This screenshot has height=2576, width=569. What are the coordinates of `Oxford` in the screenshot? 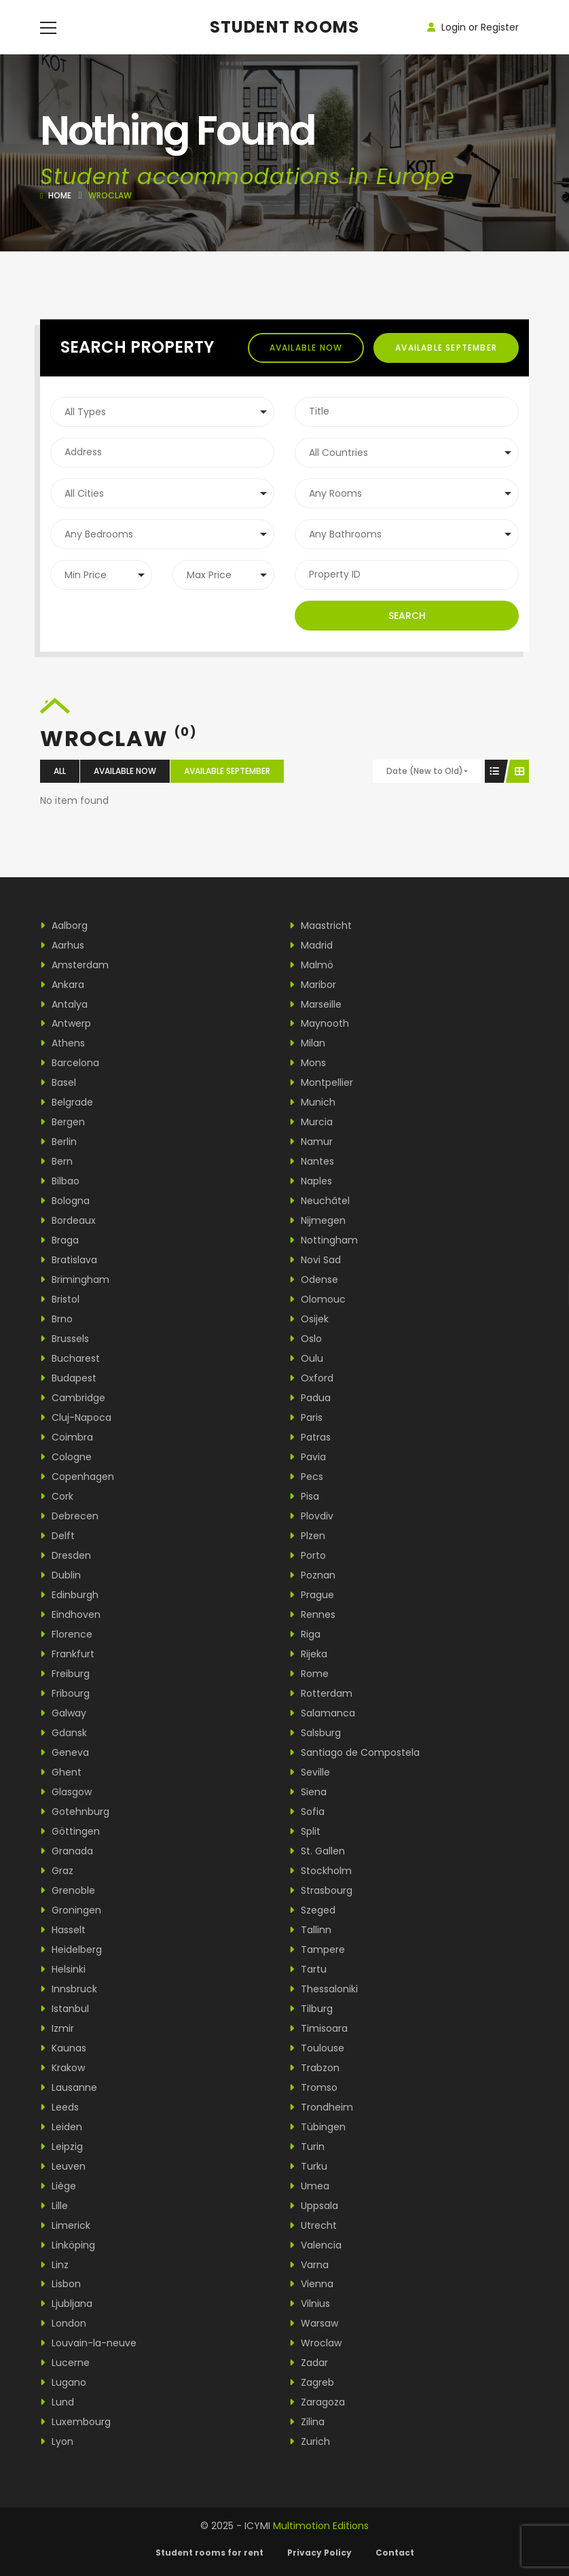 It's located at (311, 1378).